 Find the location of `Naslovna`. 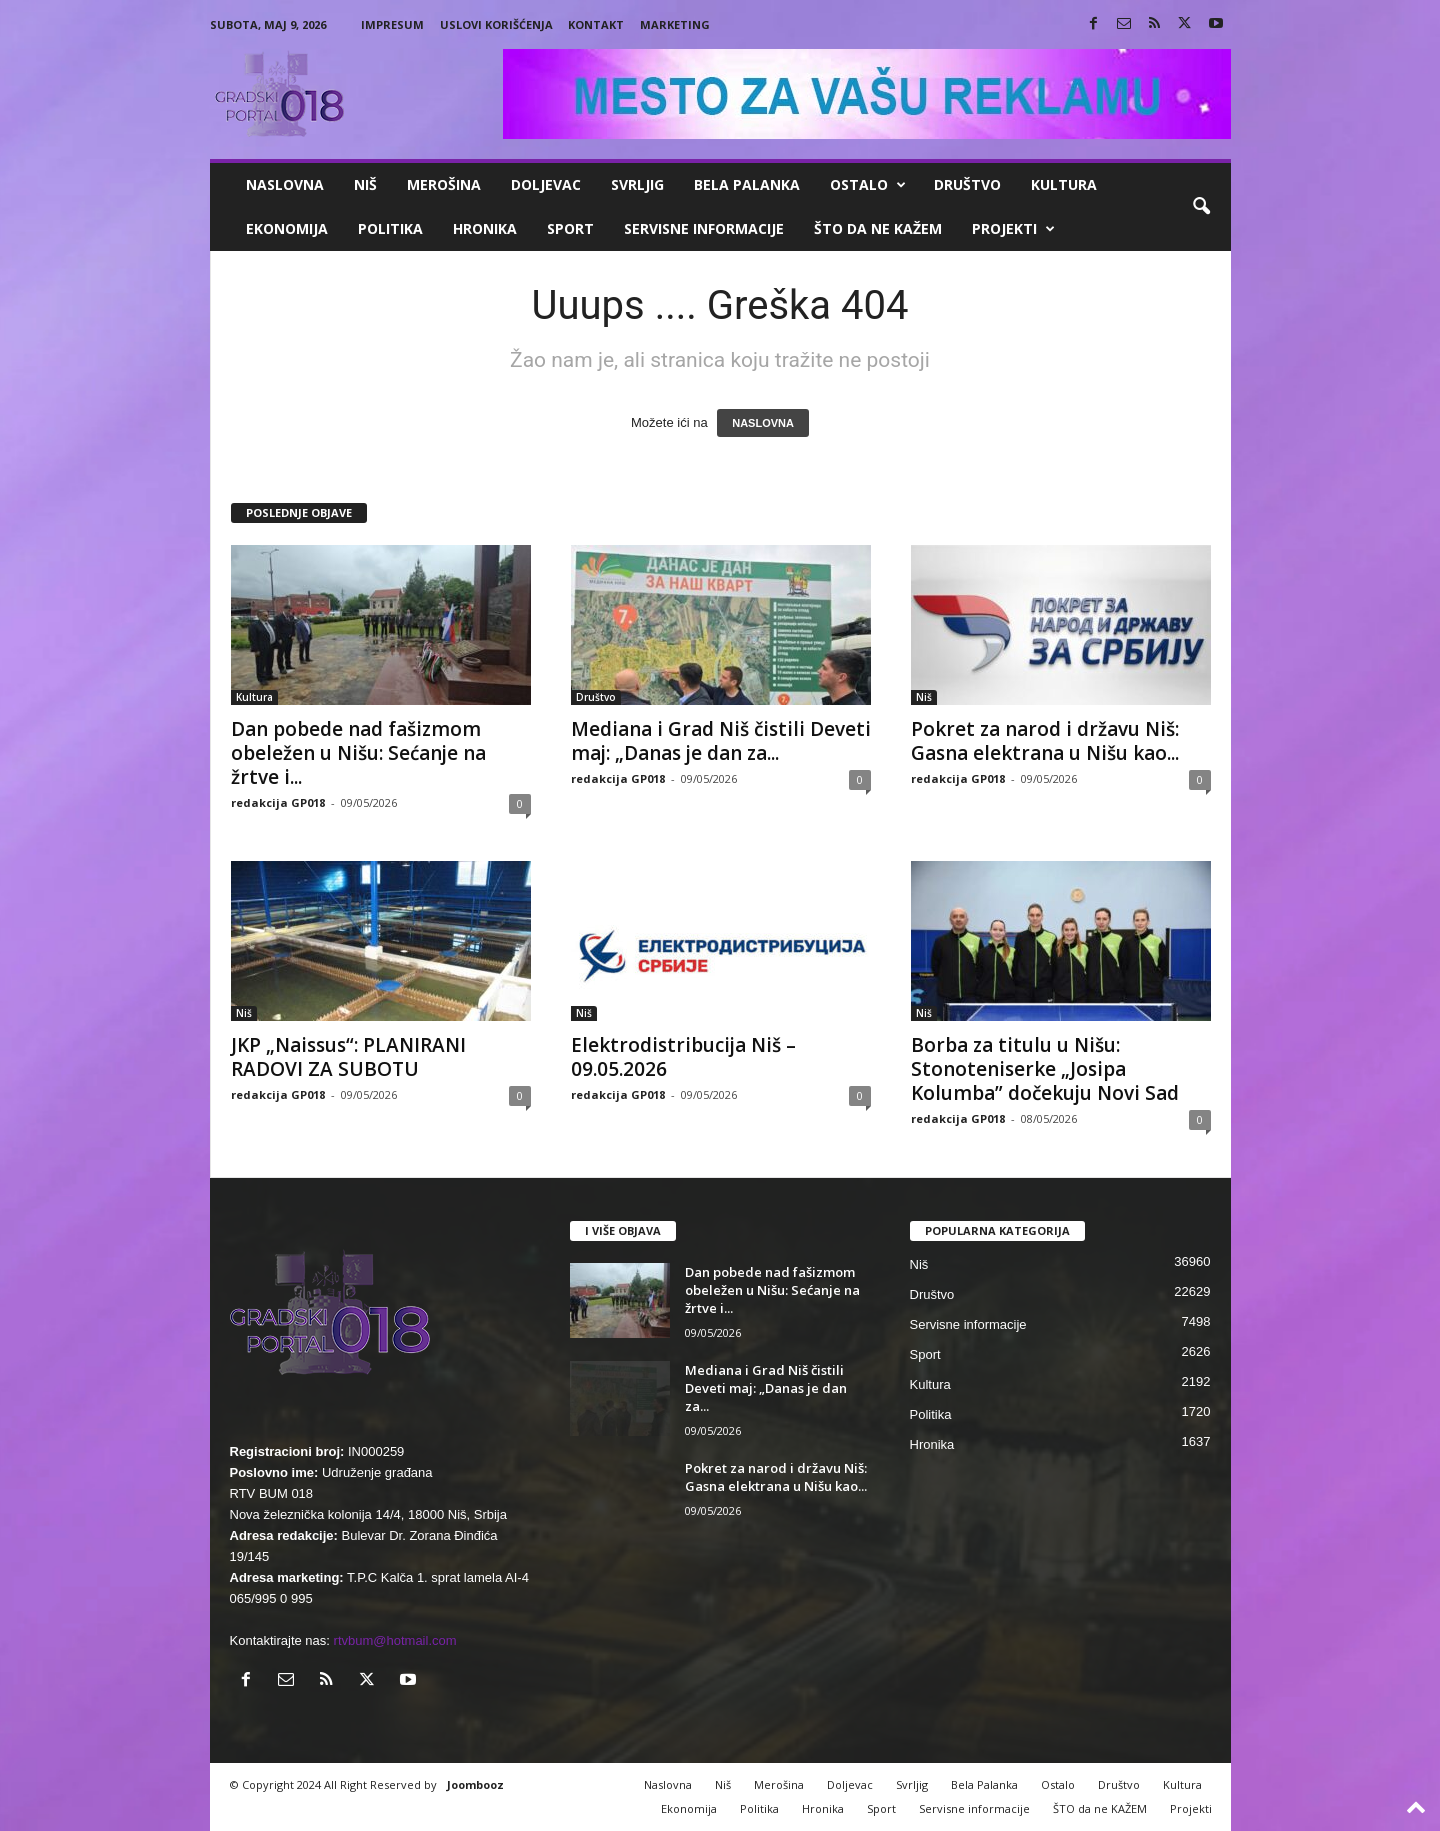

Naslovna is located at coordinates (285, 184).